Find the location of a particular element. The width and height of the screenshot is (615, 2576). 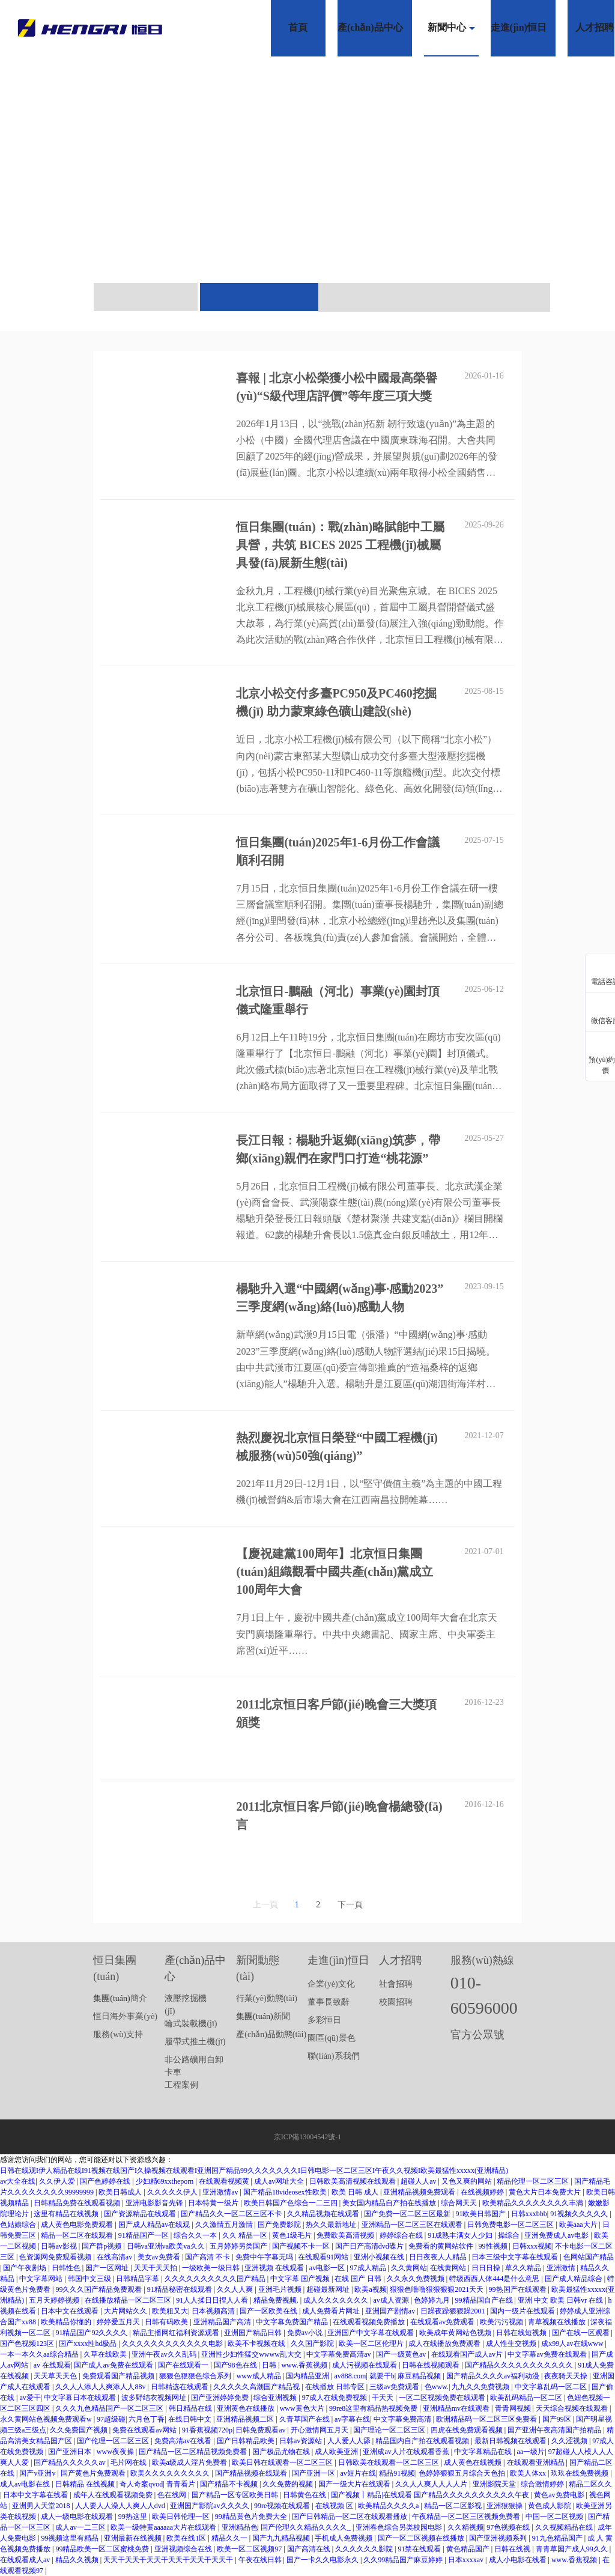

久久久久久伊人 is located at coordinates (173, 2192).